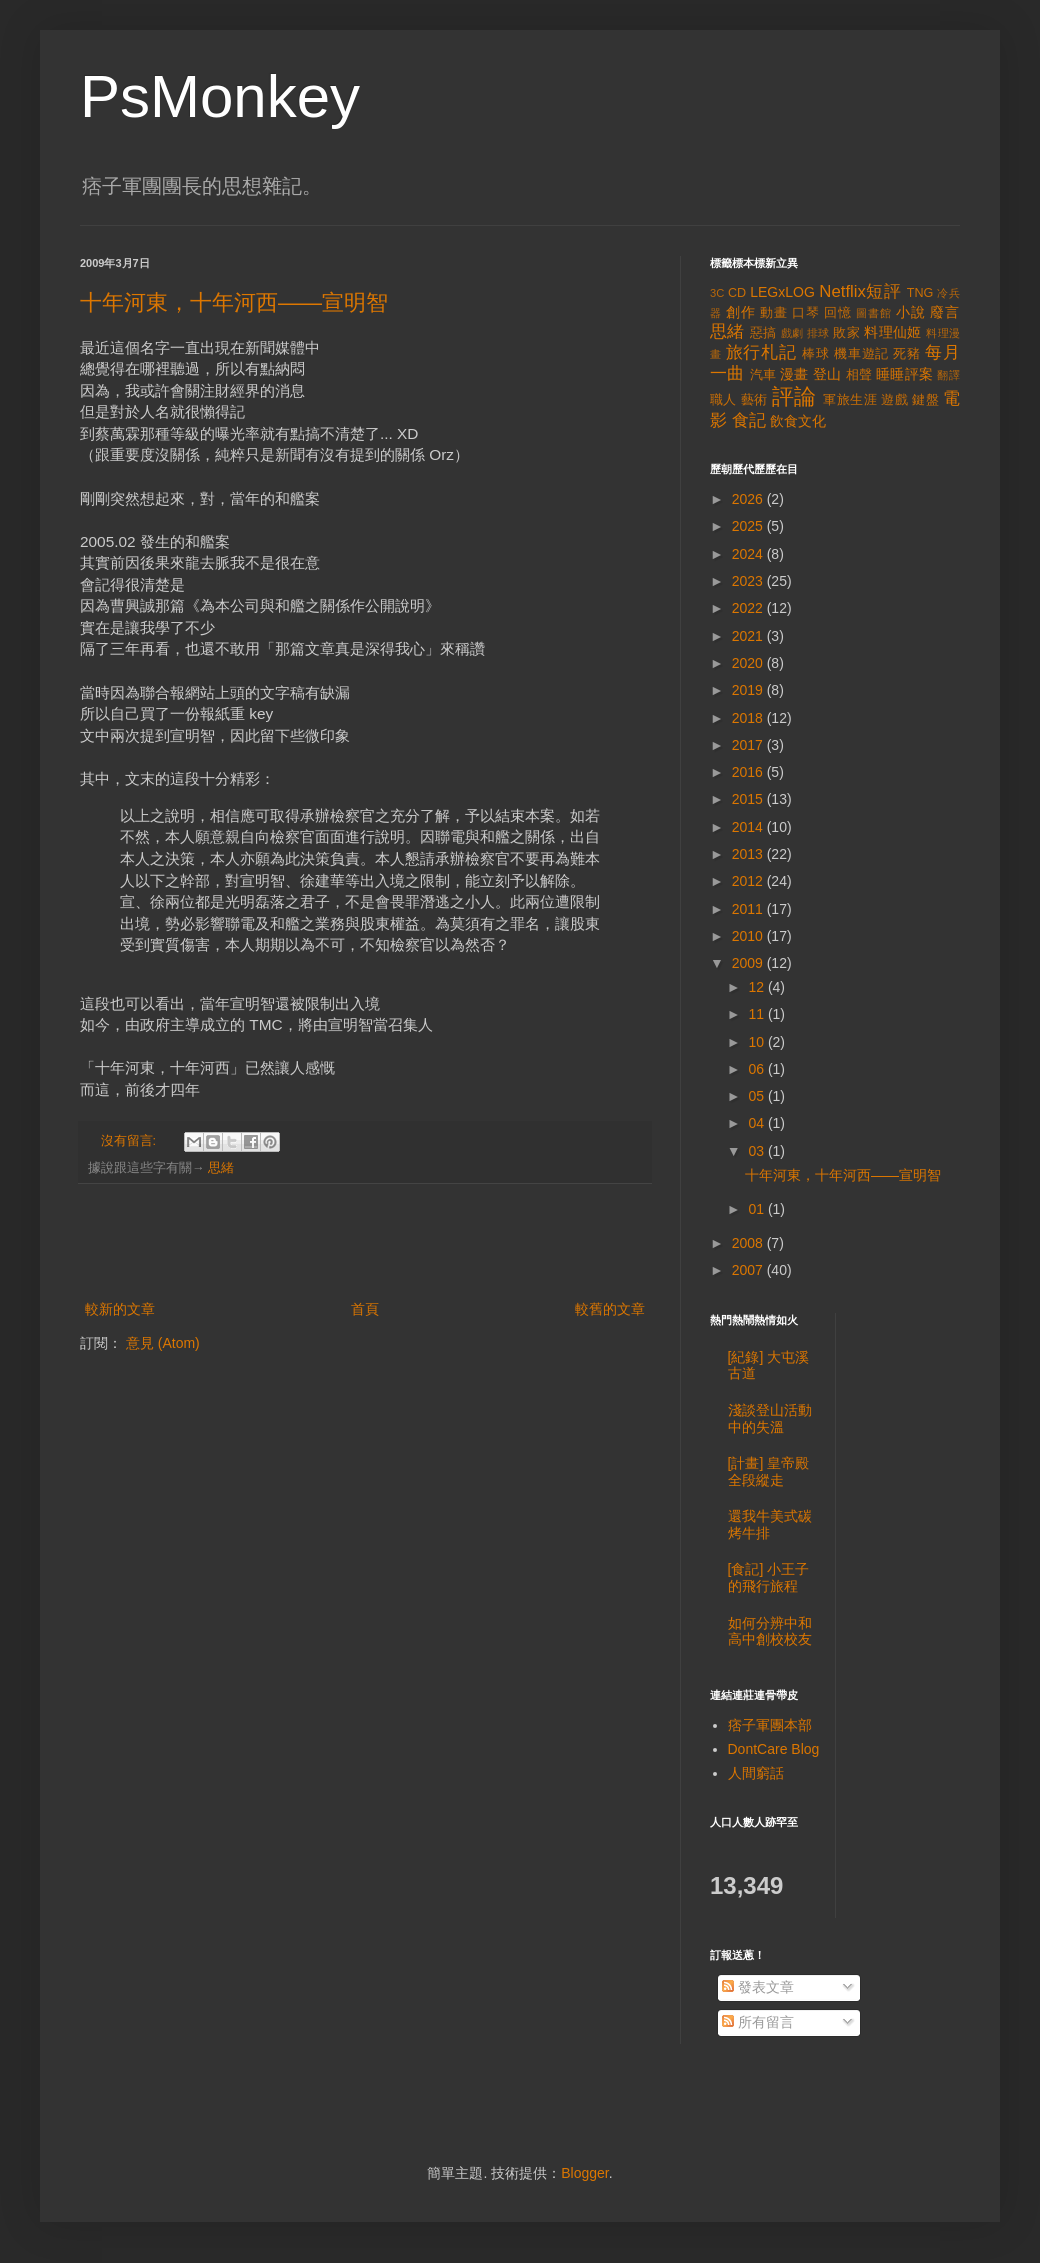 This screenshot has width=1040, height=2263. Describe the element at coordinates (792, 333) in the screenshot. I see `戲劇` at that location.